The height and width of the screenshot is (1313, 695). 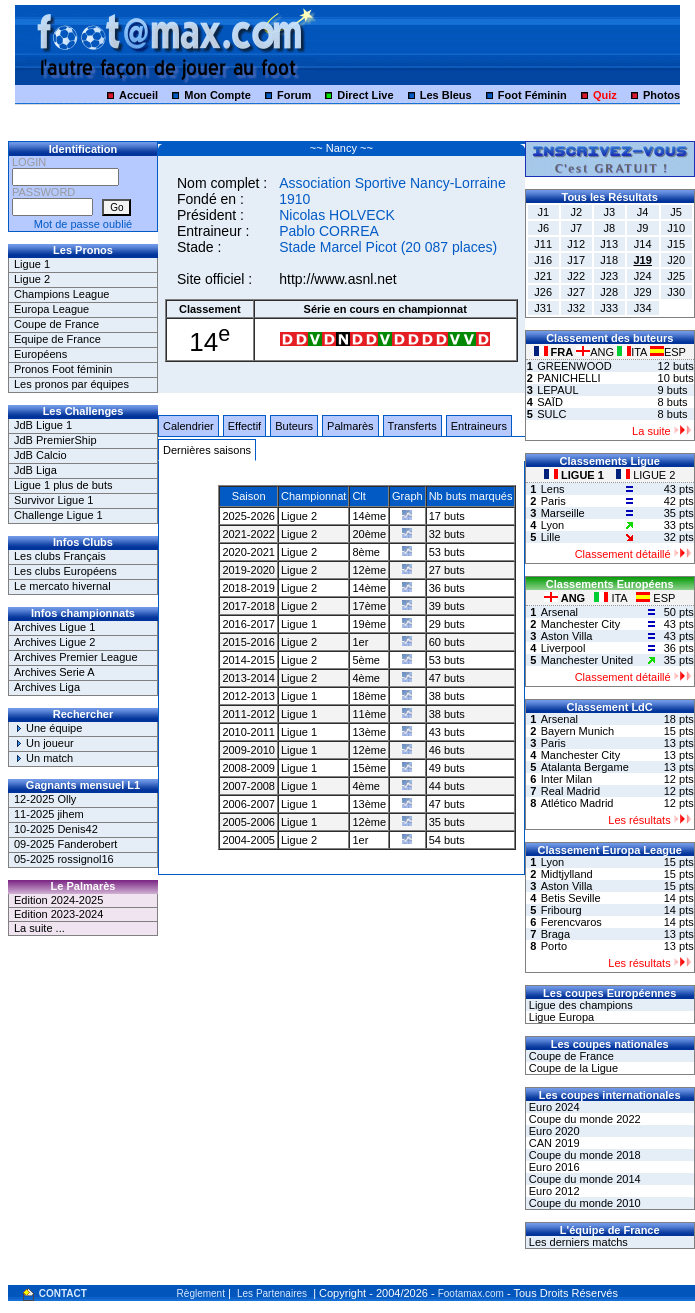 What do you see at coordinates (479, 426) in the screenshot?
I see `Entraineurs` at bounding box center [479, 426].